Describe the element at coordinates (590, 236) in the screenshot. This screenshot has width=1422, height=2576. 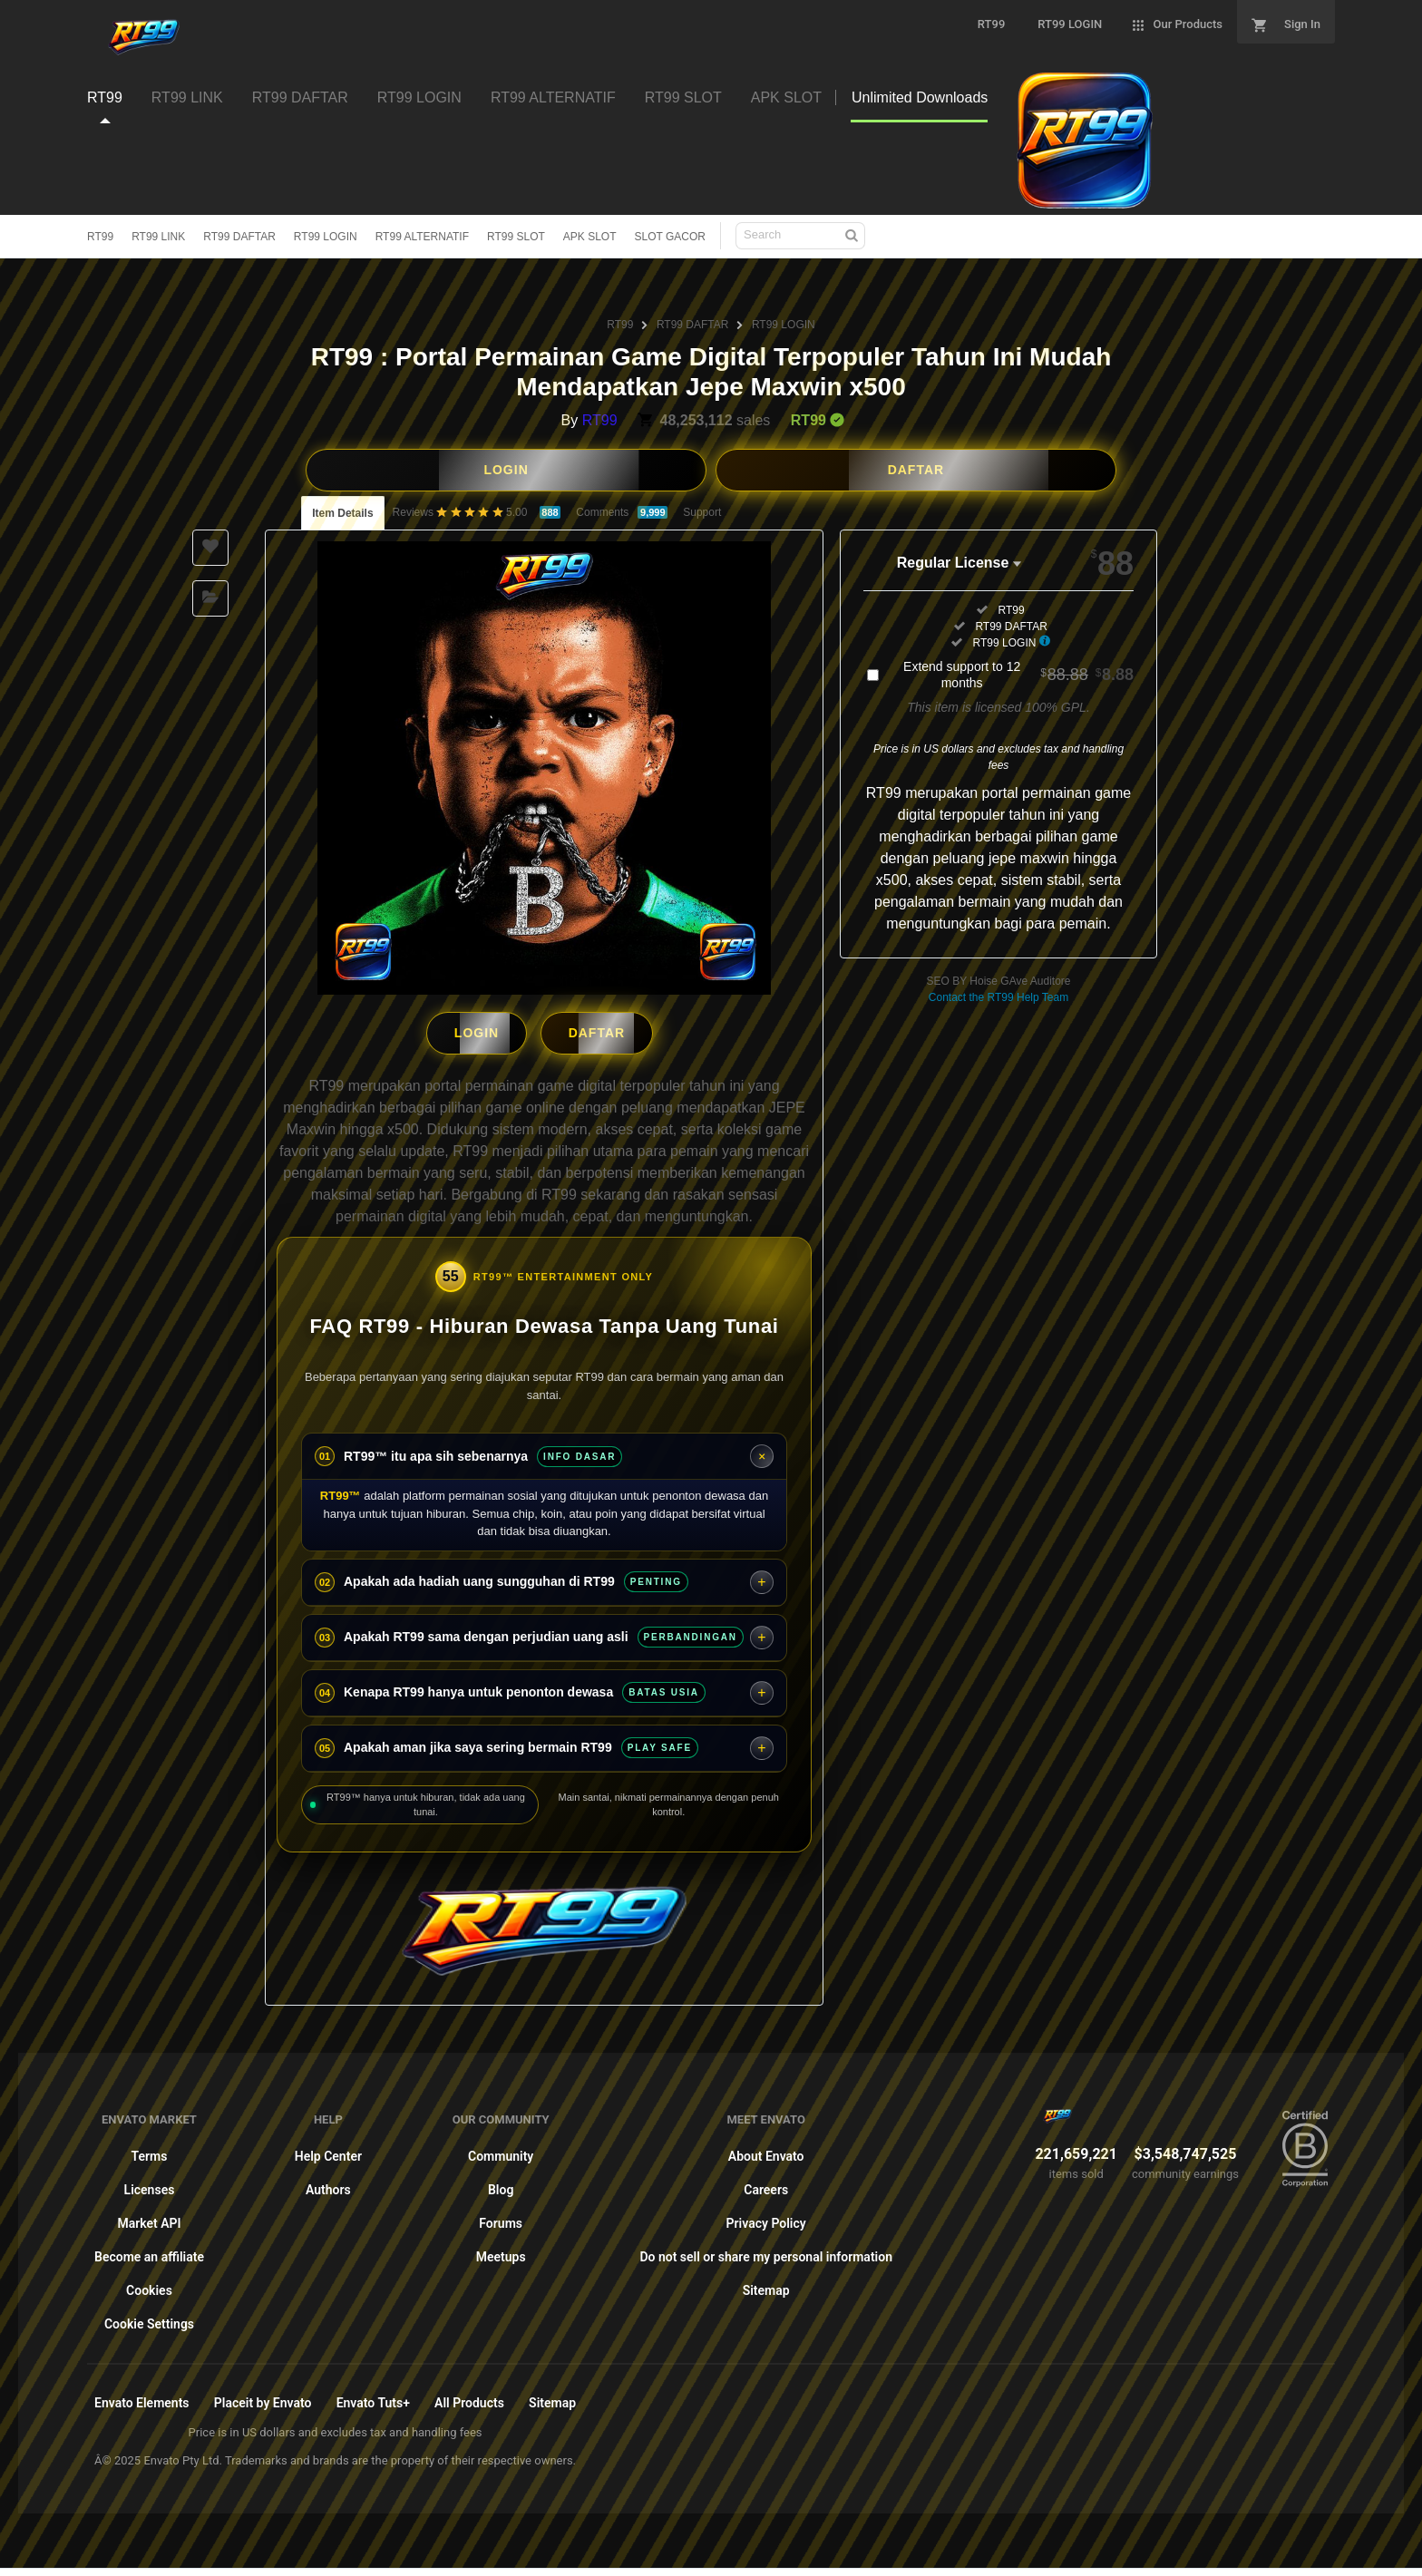
I see `APK SLOT` at that location.